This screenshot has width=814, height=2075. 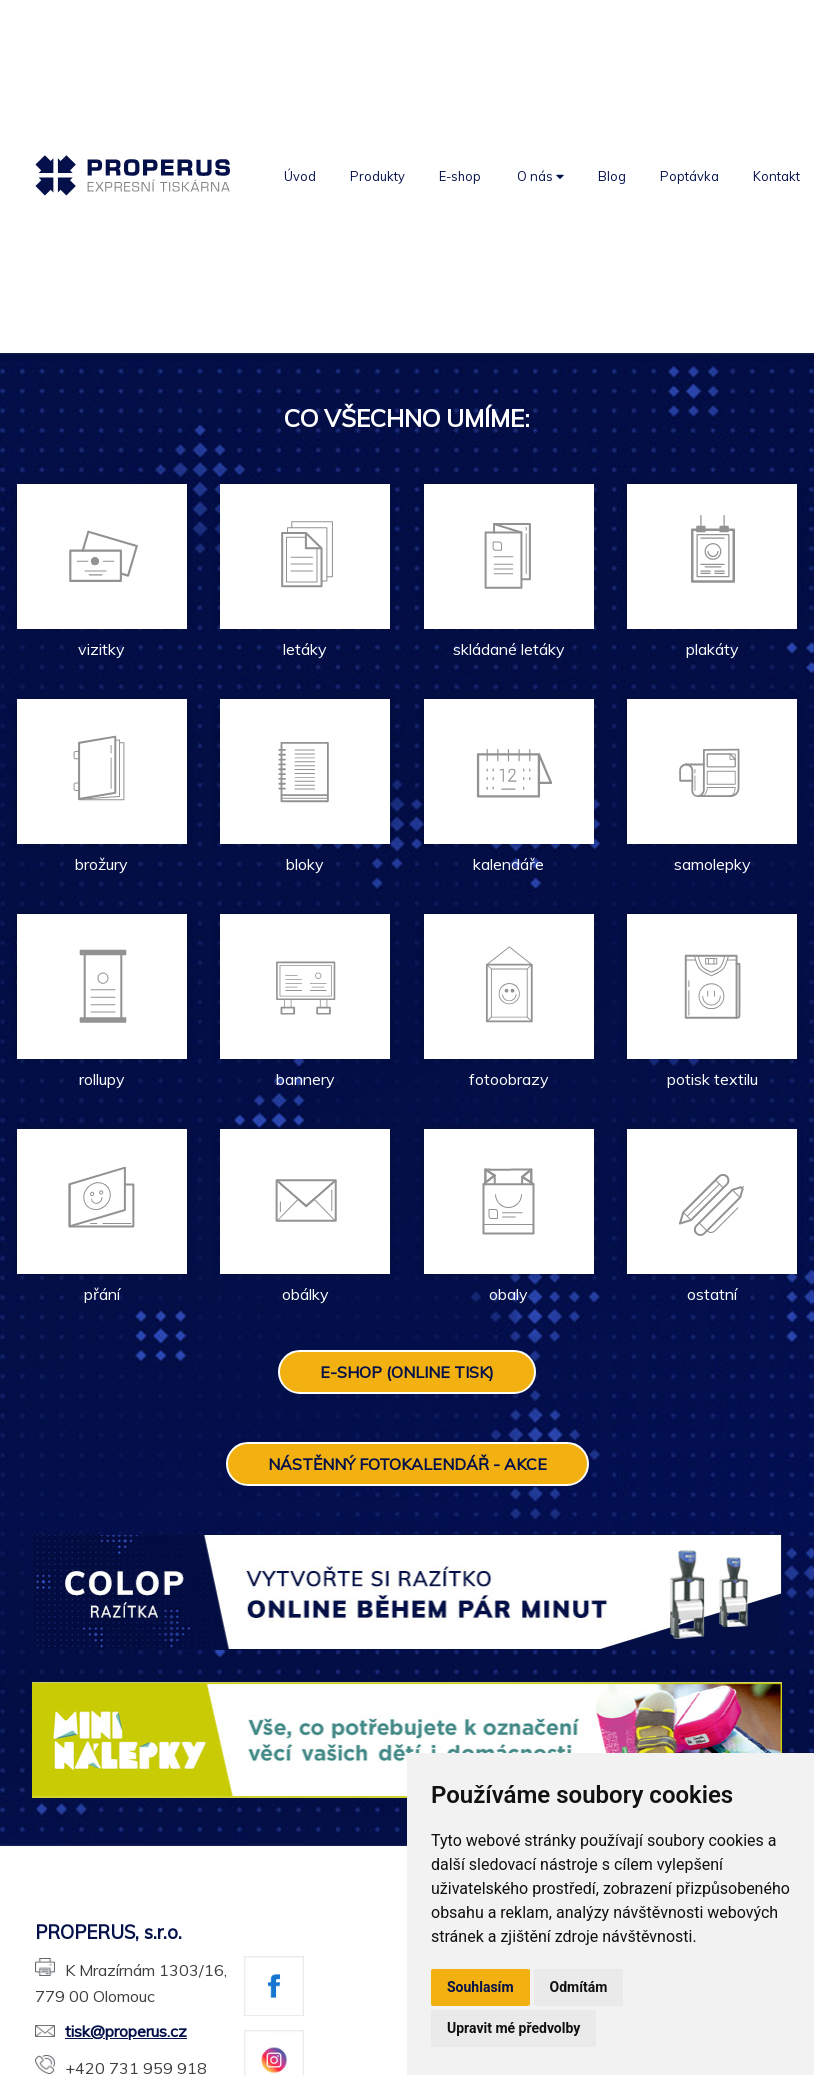 What do you see at coordinates (407, 1464) in the screenshot?
I see `NÁSTĚNNÝ FOTOKALENDÁŘ - AKCE` at bounding box center [407, 1464].